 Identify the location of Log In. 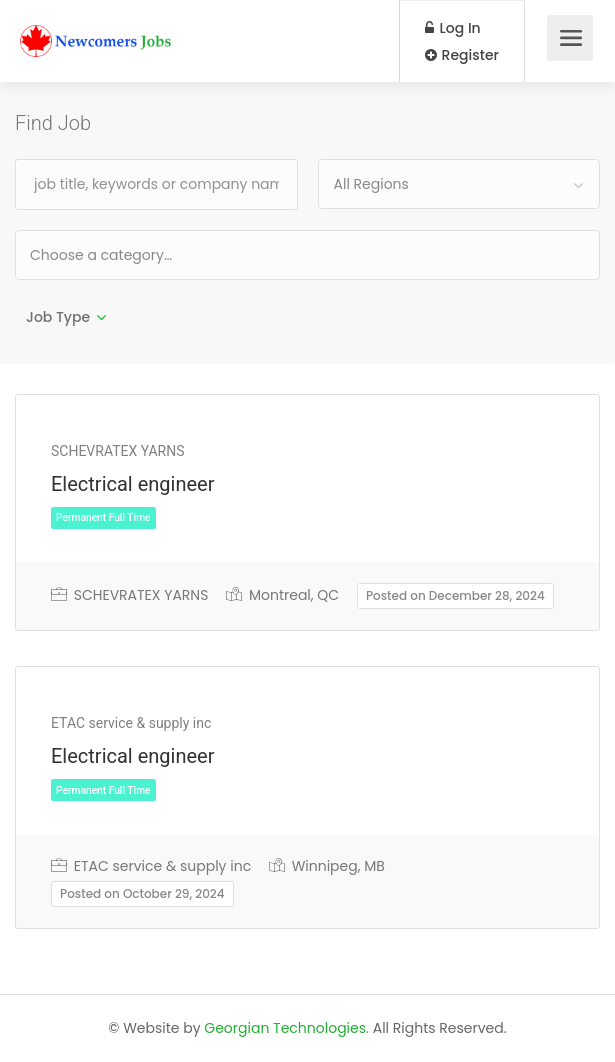
(453, 28).